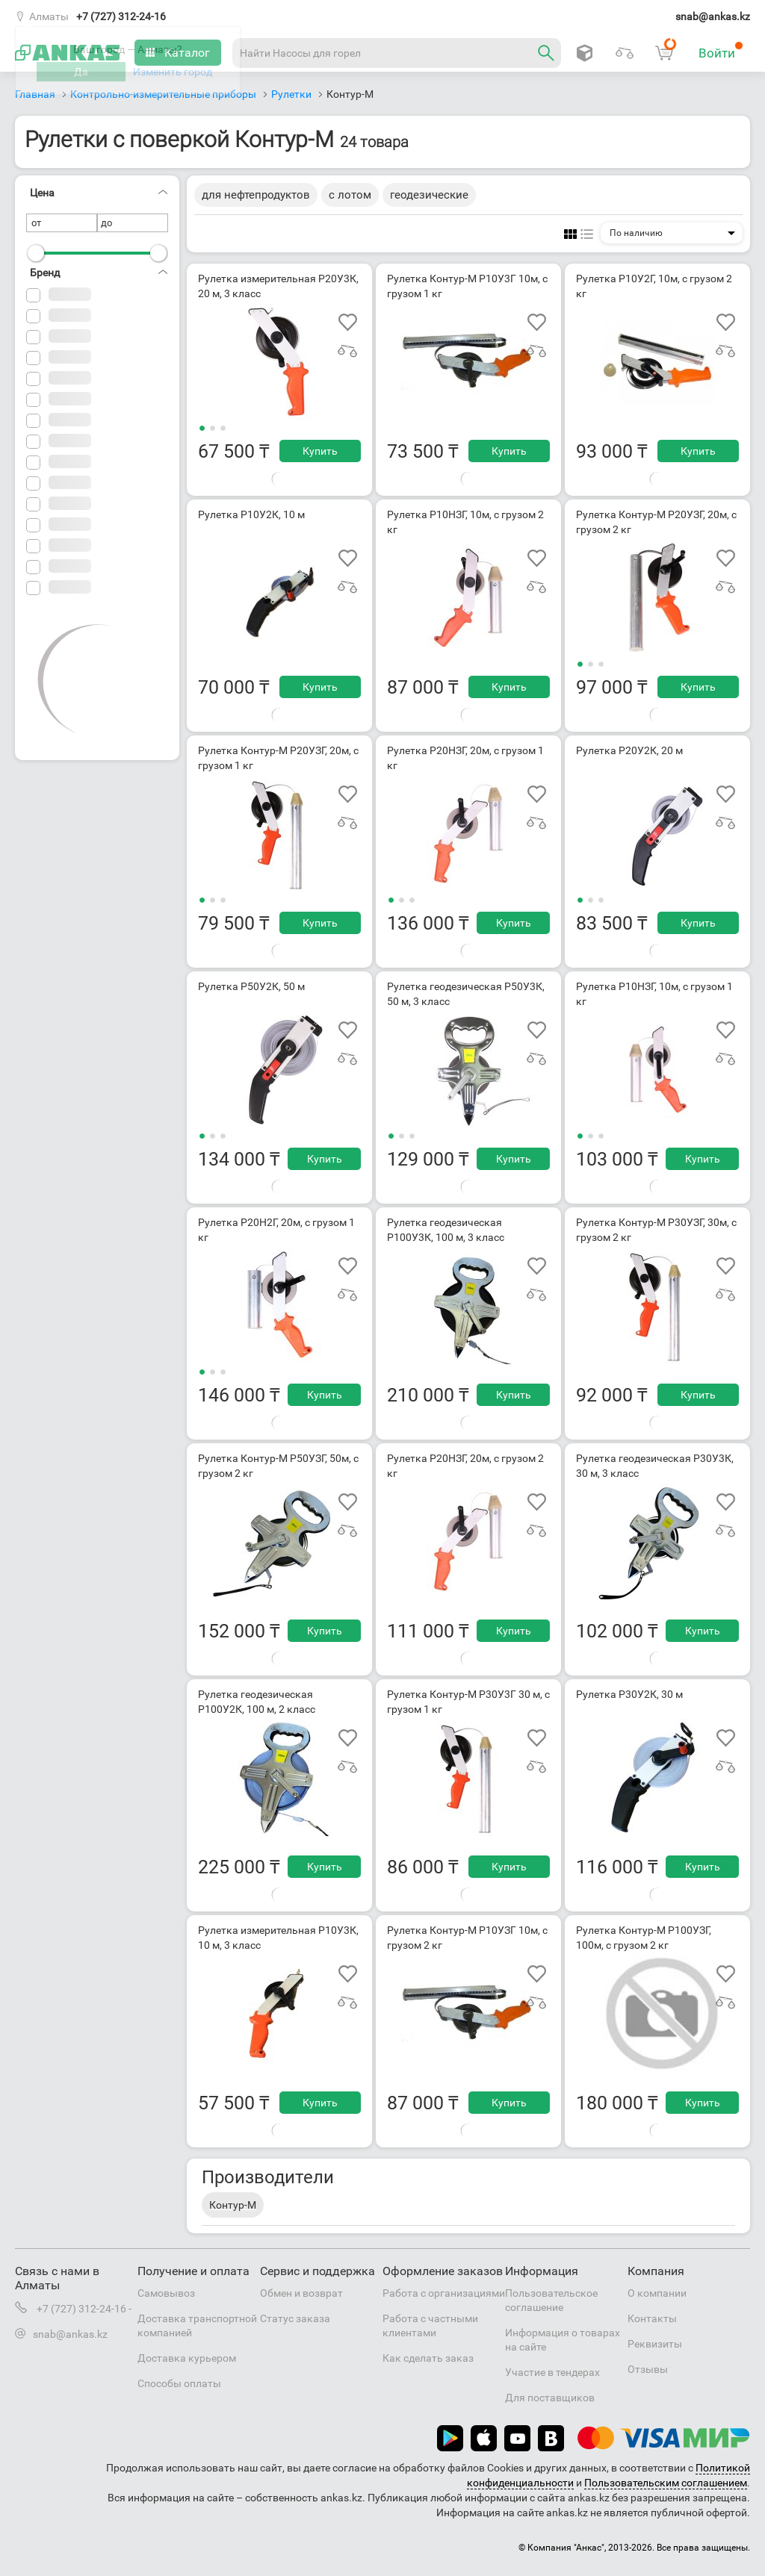  Describe the element at coordinates (295, 2318) in the screenshot. I see `Статус заказа` at that location.